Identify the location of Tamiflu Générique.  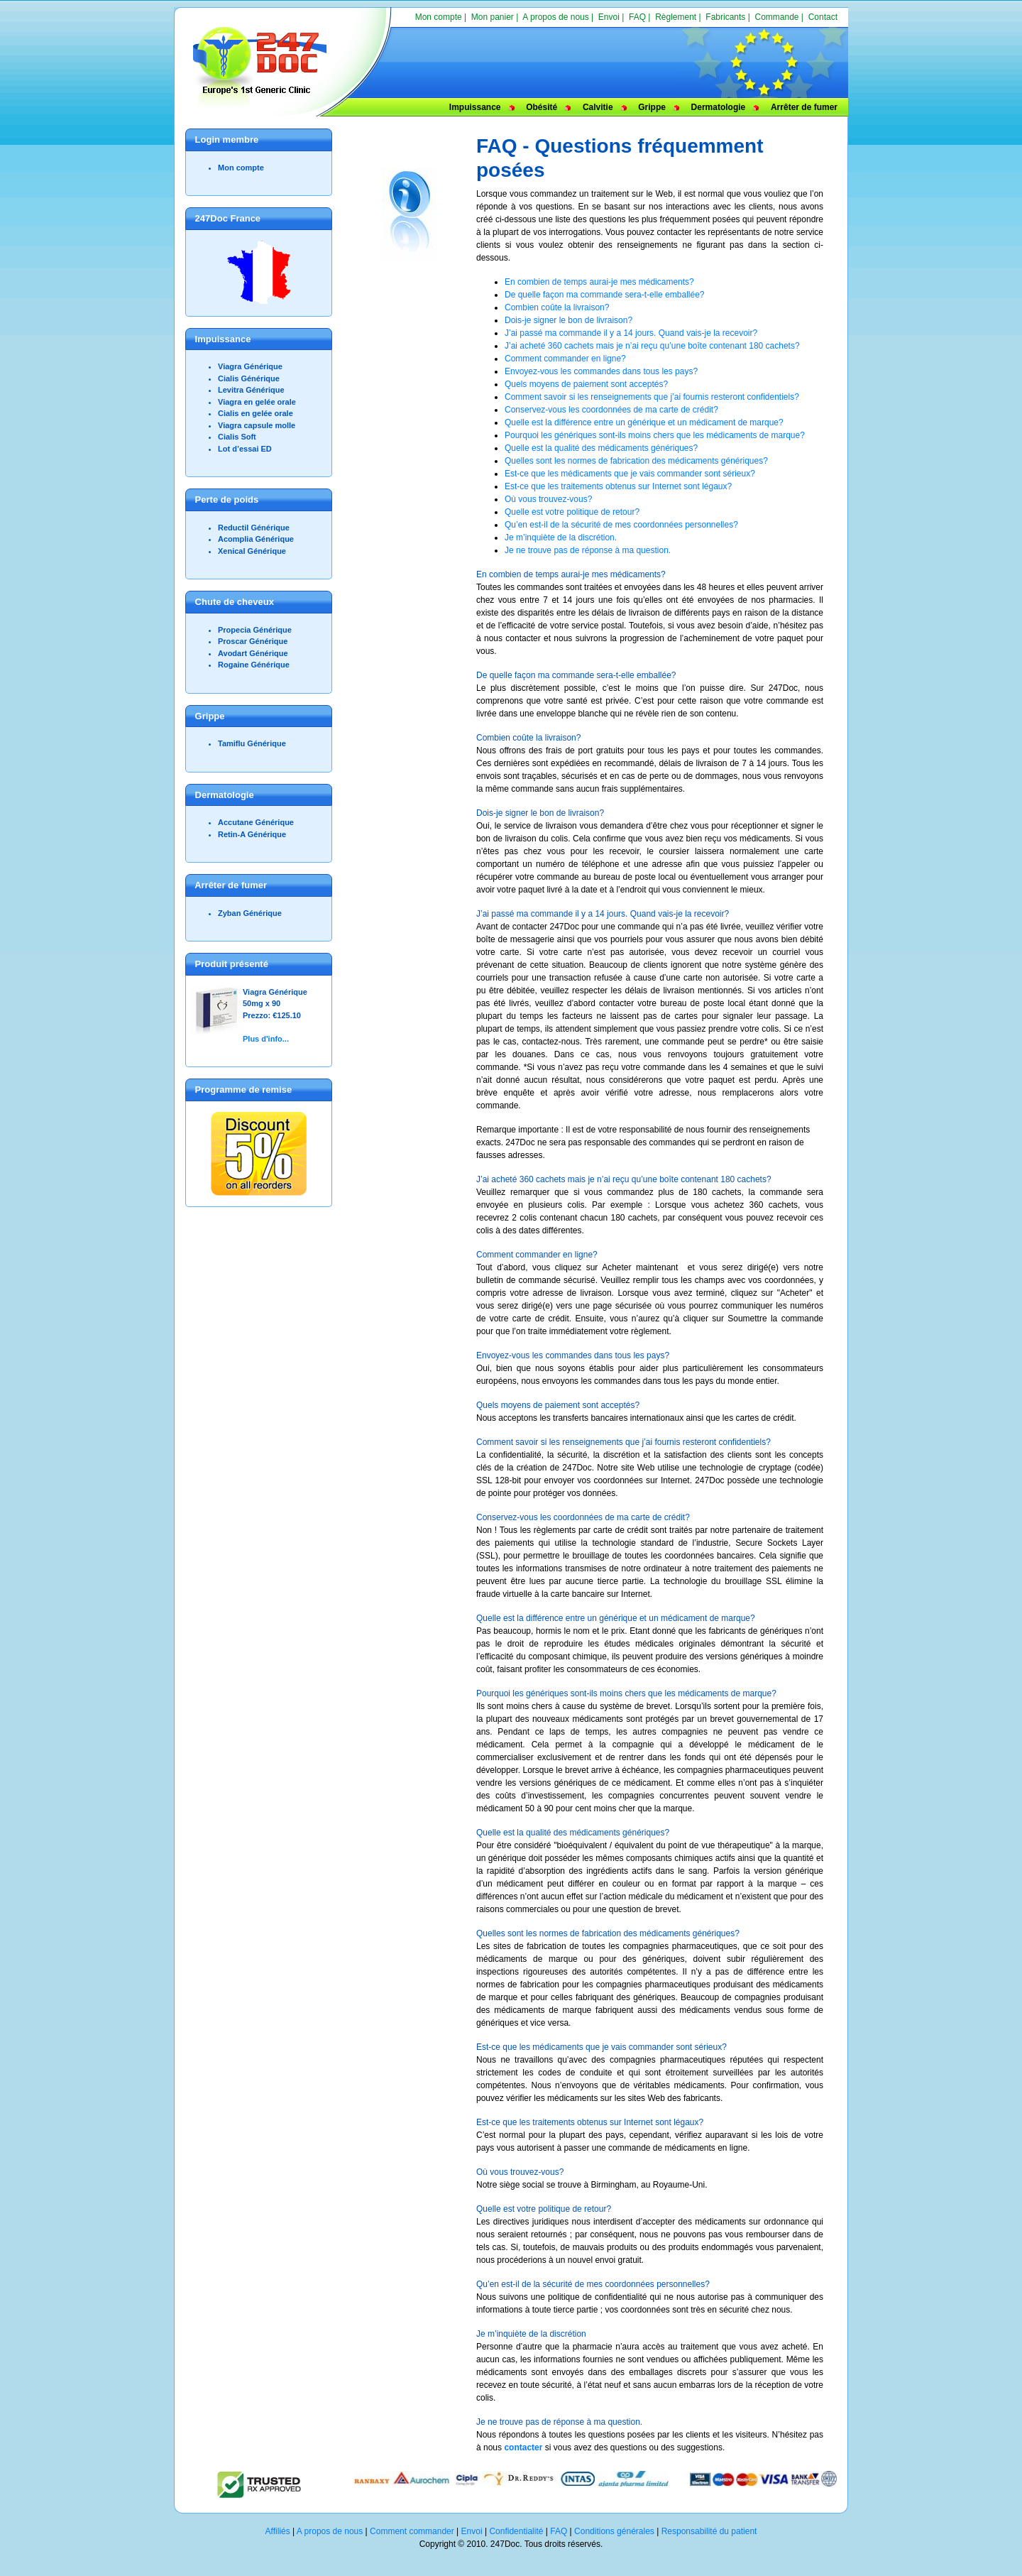
(252, 743).